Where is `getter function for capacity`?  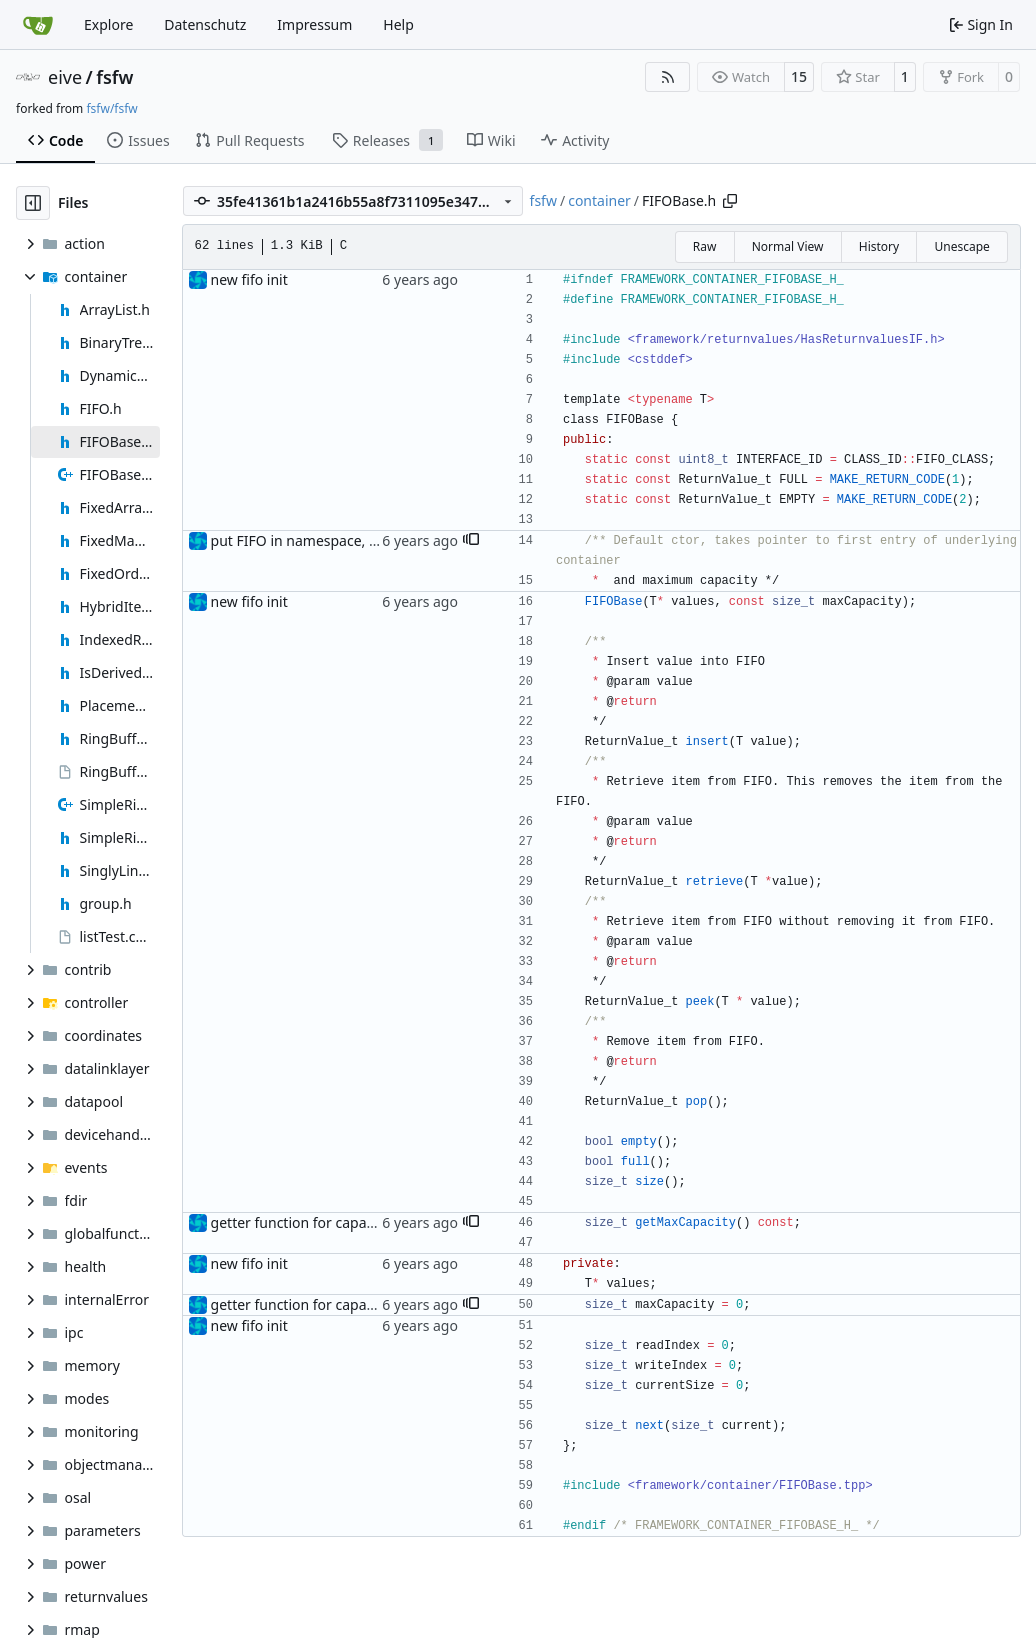
getter function for capacity is located at coordinates (300, 1222).